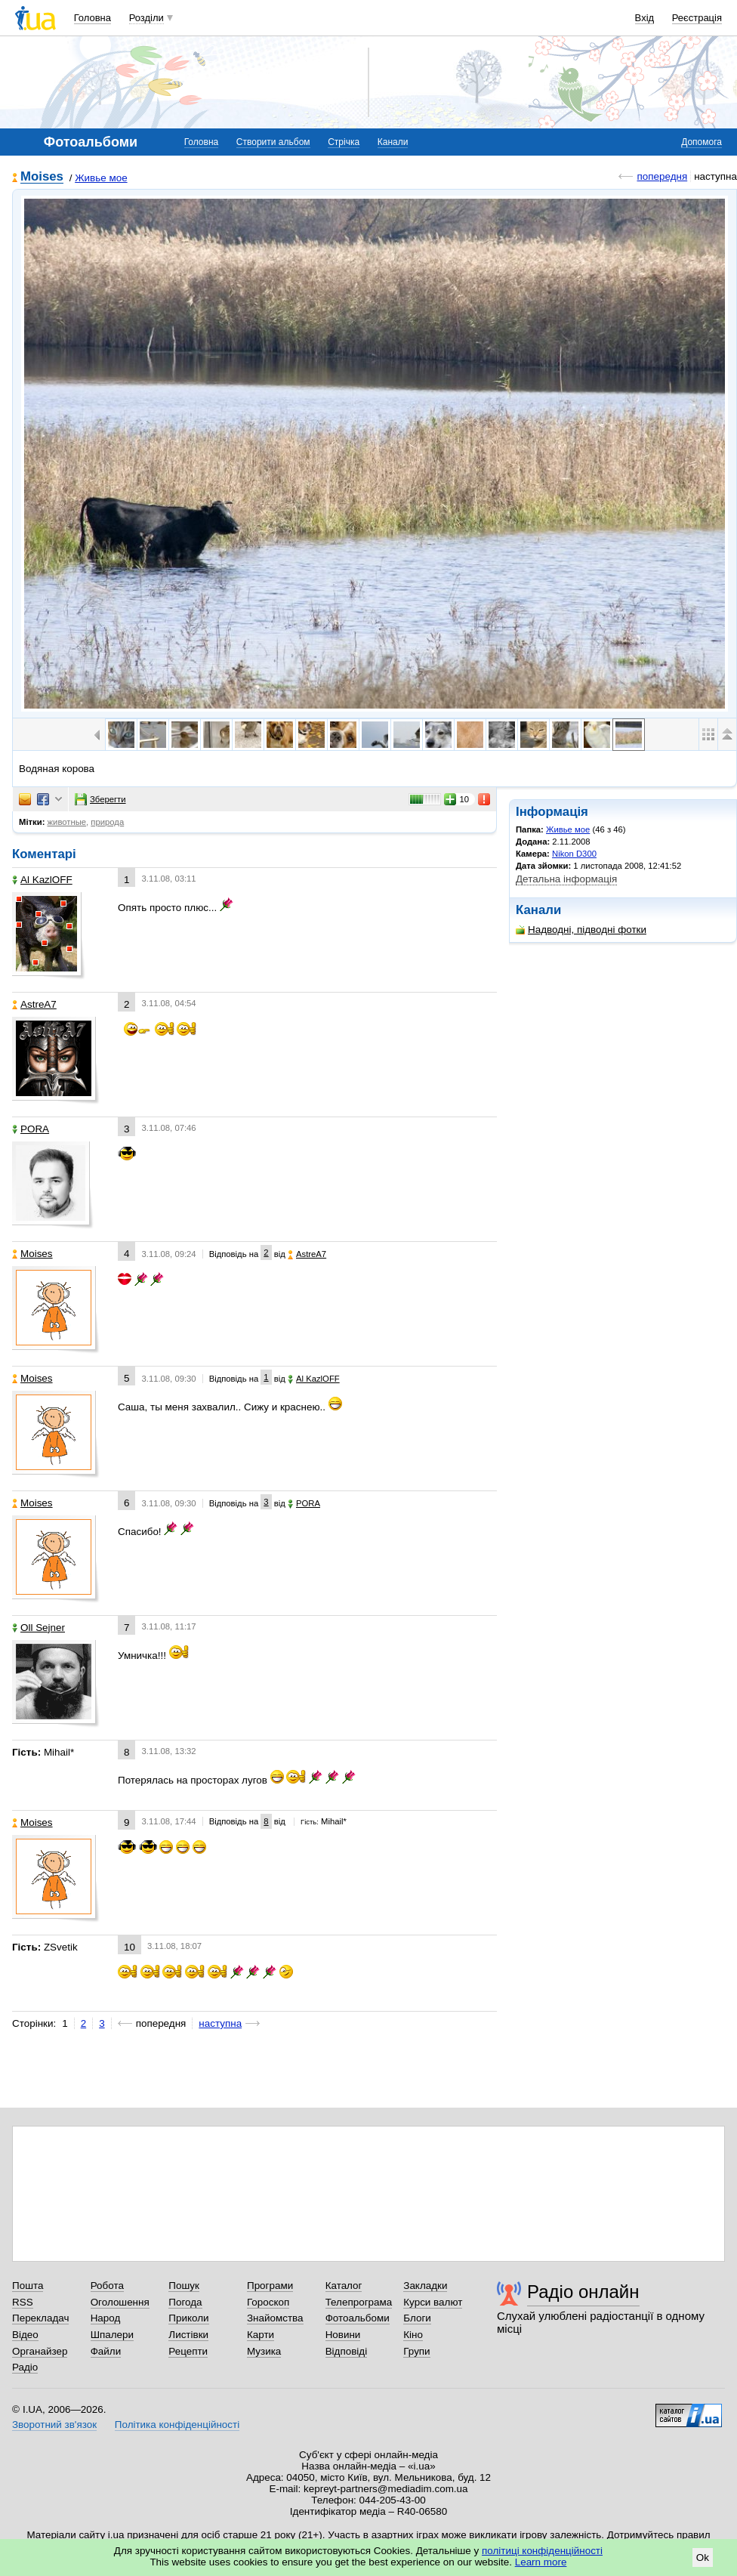  I want to click on наступна, so click(220, 2023).